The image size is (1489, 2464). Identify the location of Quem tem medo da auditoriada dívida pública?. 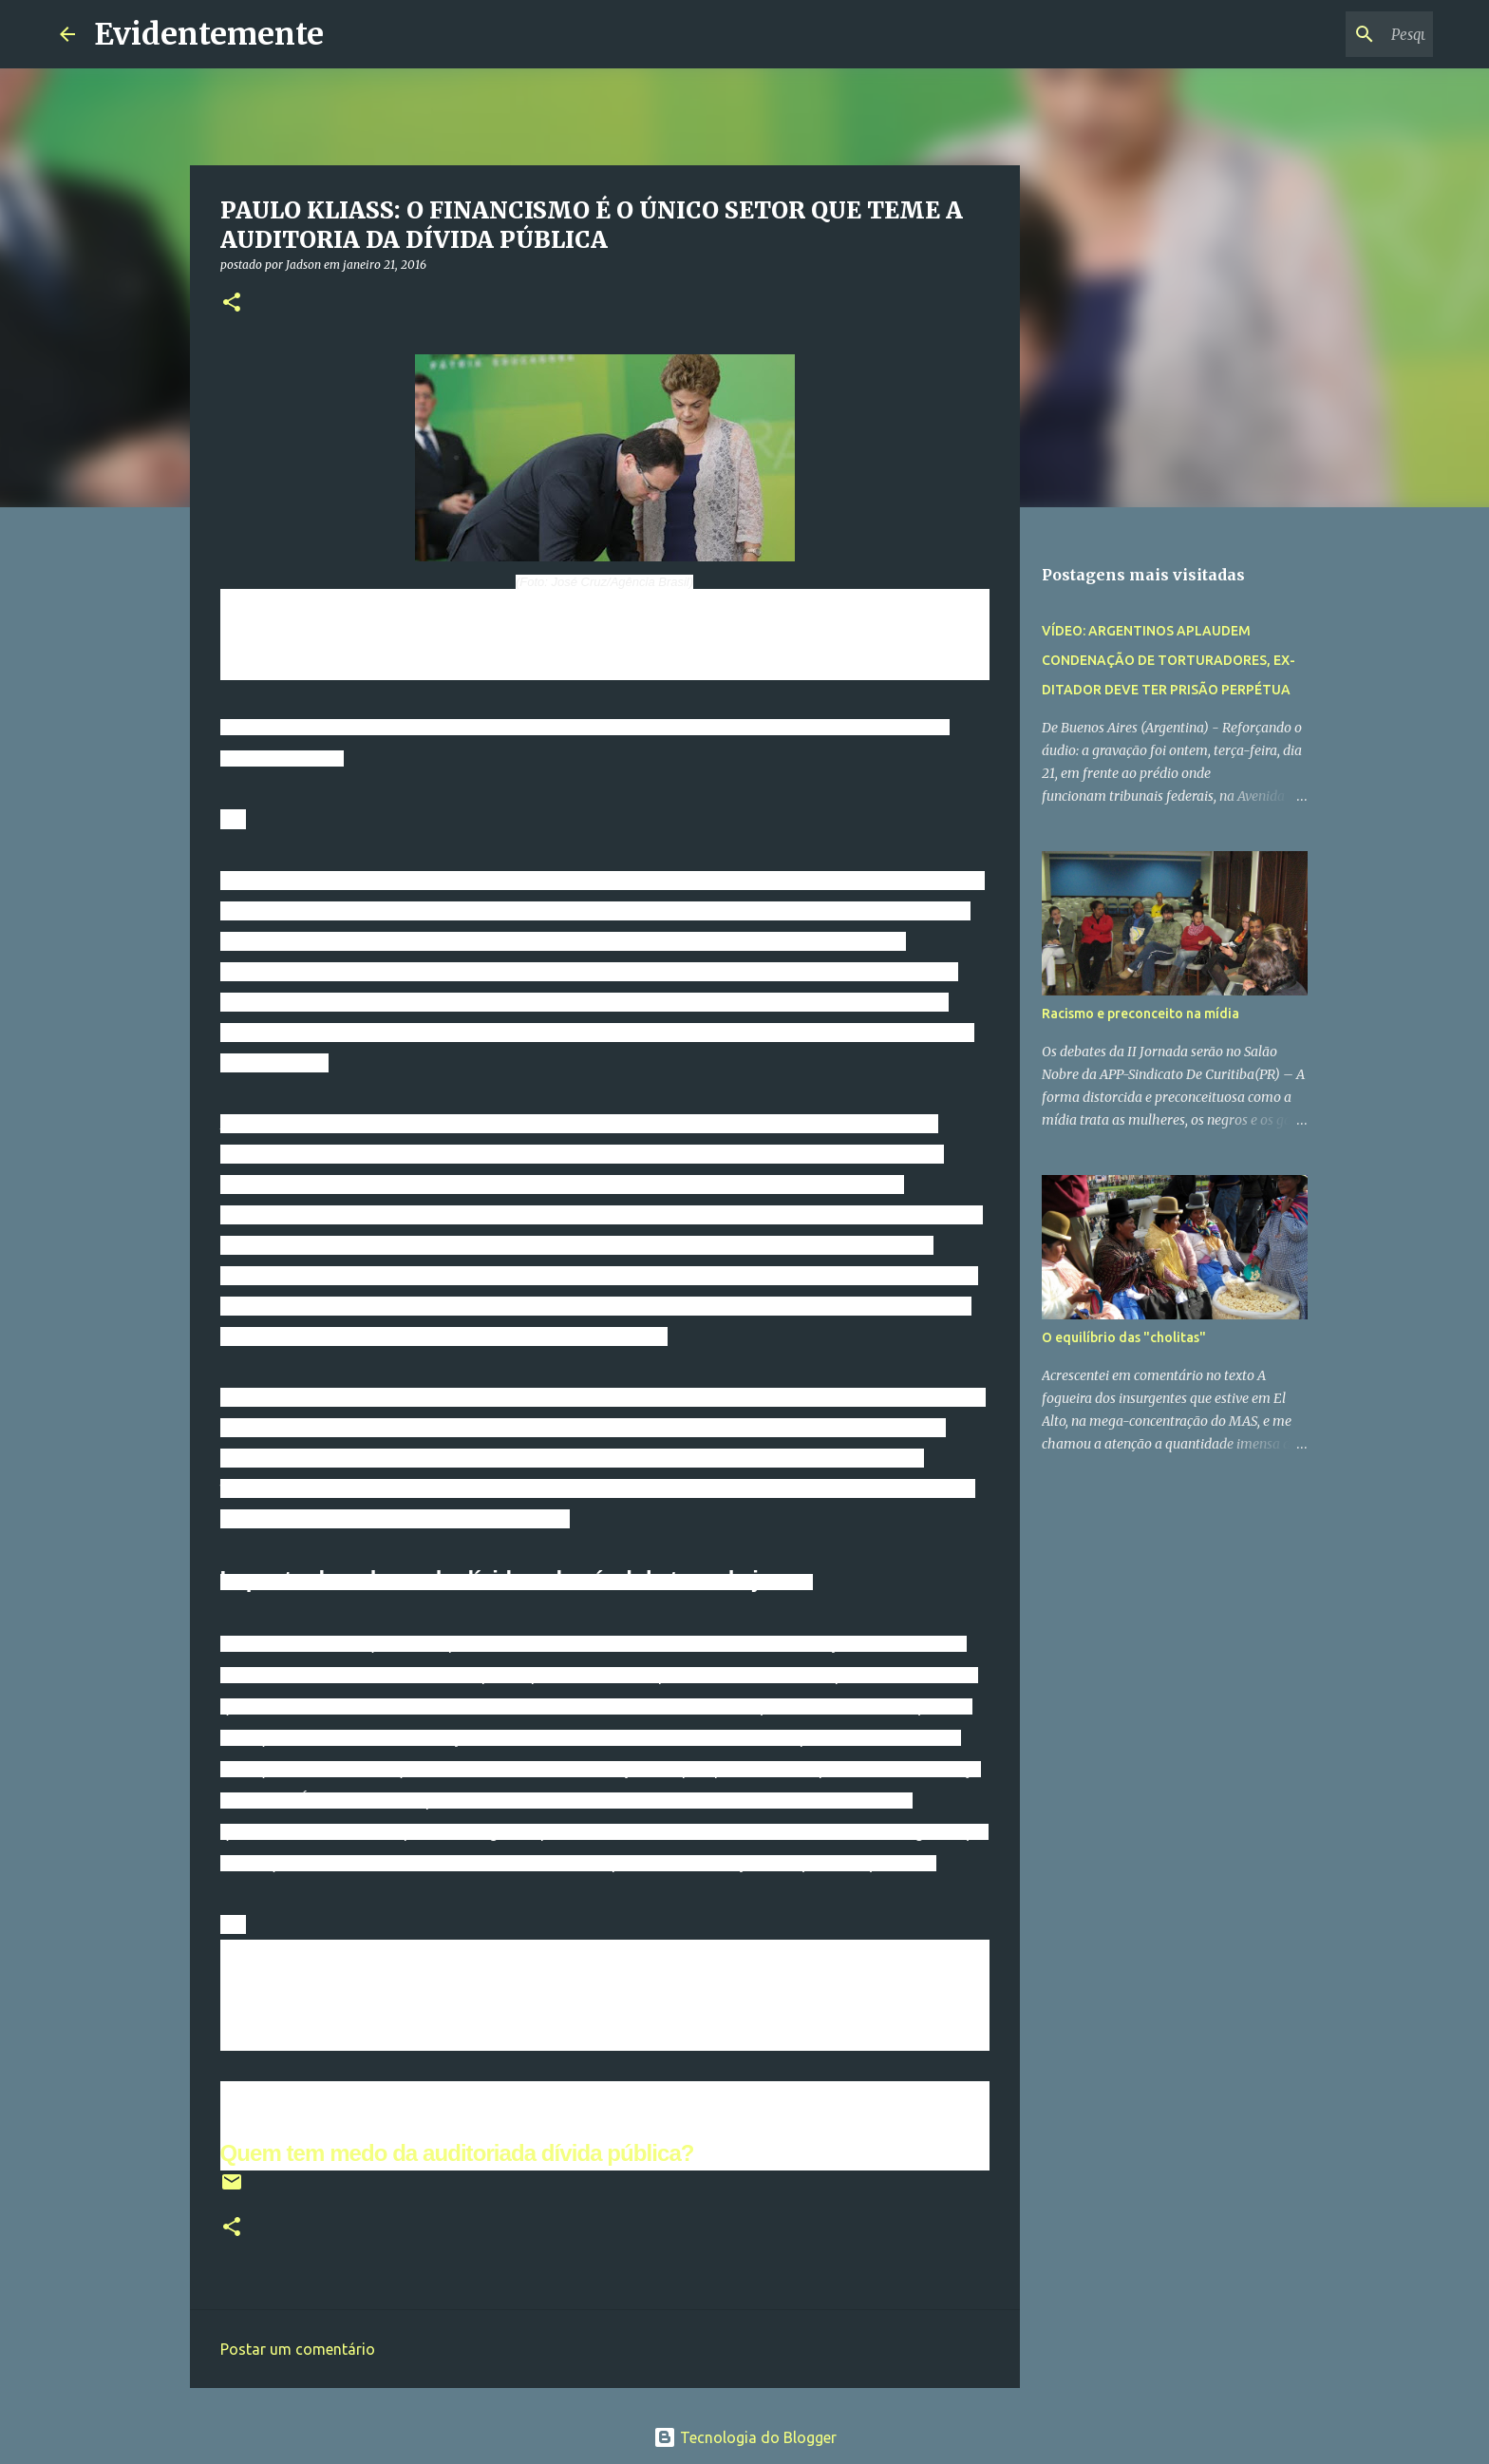
(457, 2153).